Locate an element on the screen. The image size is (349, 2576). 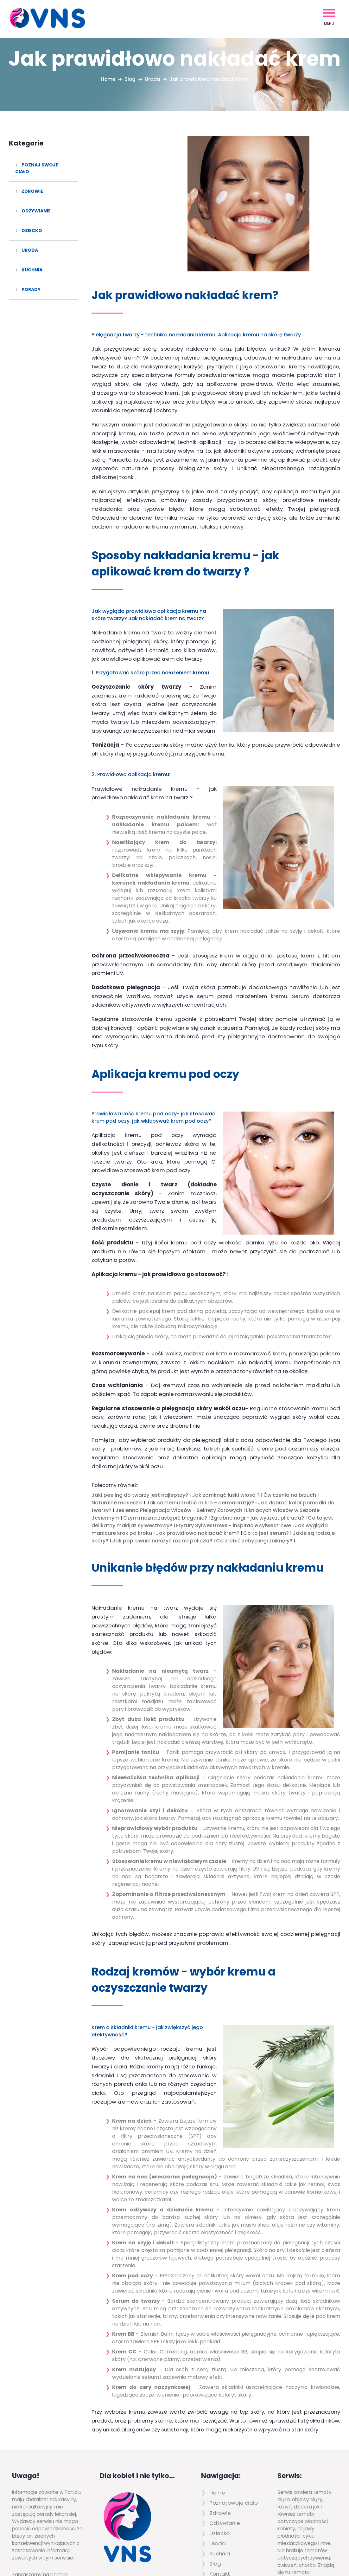
www.szczawnica.top is located at coordinates (38, 2477).